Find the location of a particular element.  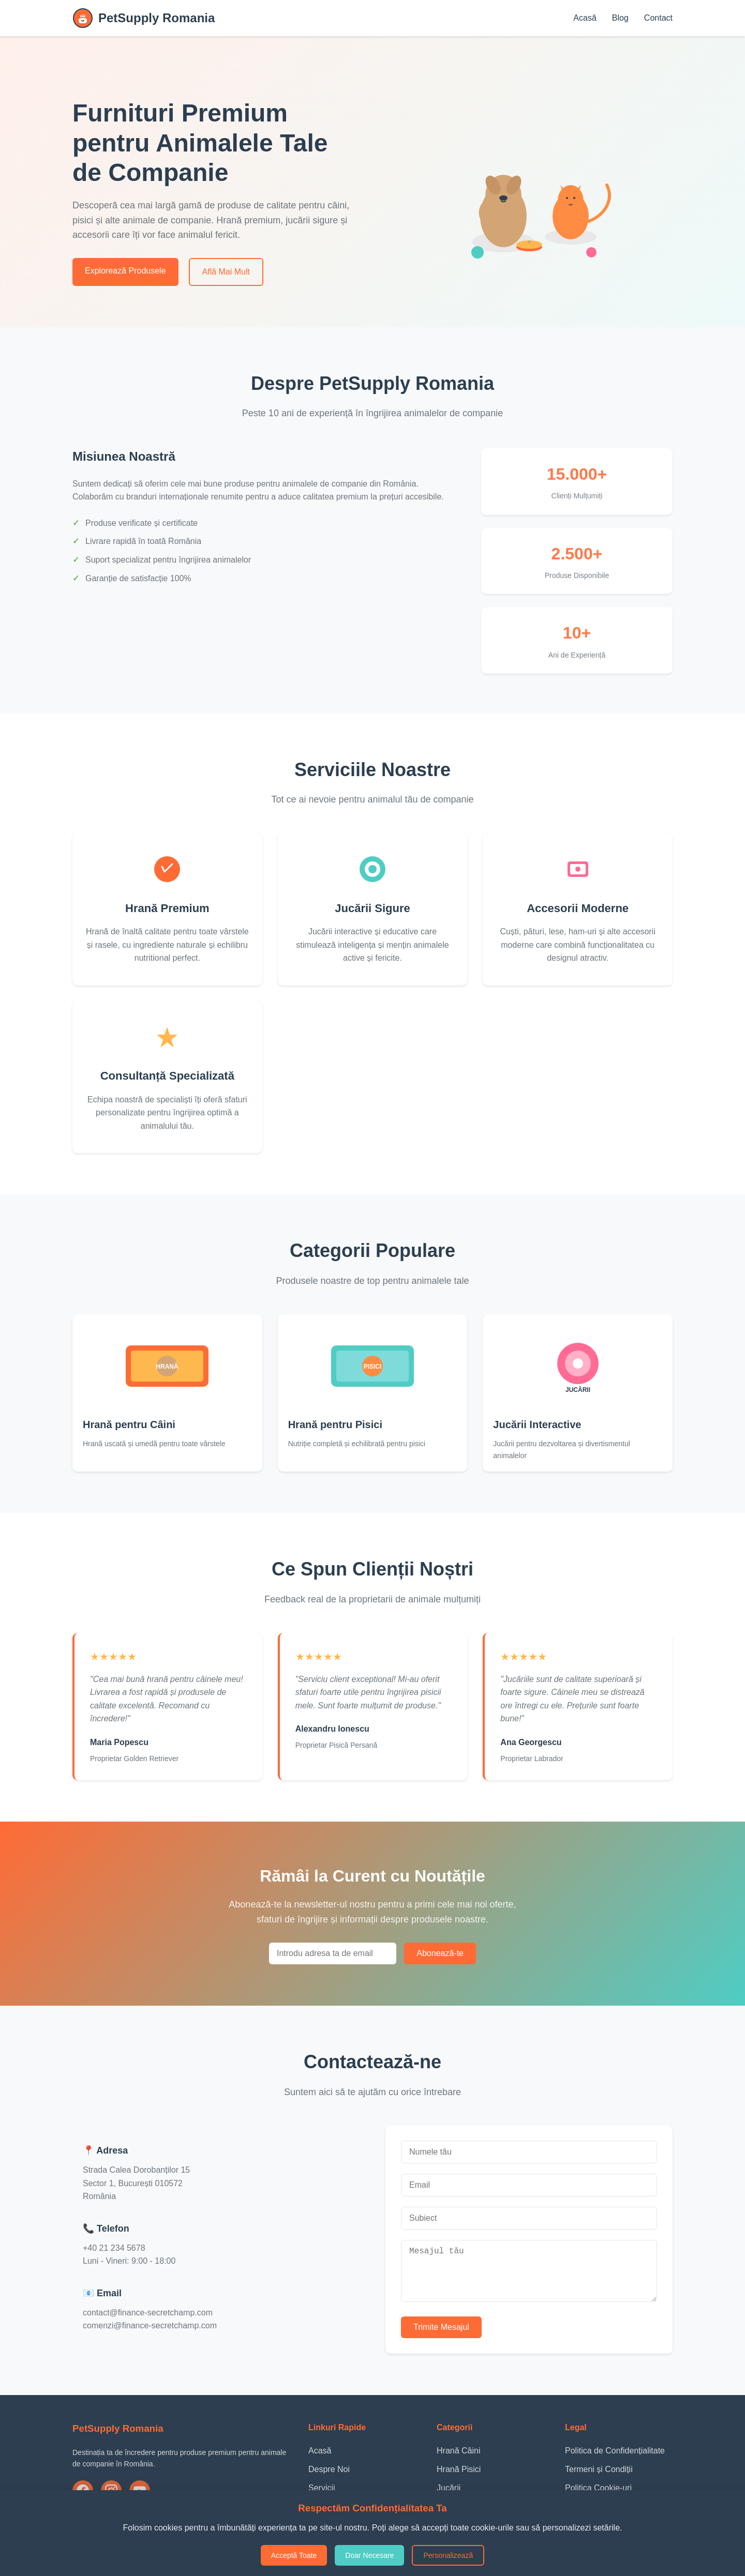

Termeni și Condiții is located at coordinates (599, 2477).